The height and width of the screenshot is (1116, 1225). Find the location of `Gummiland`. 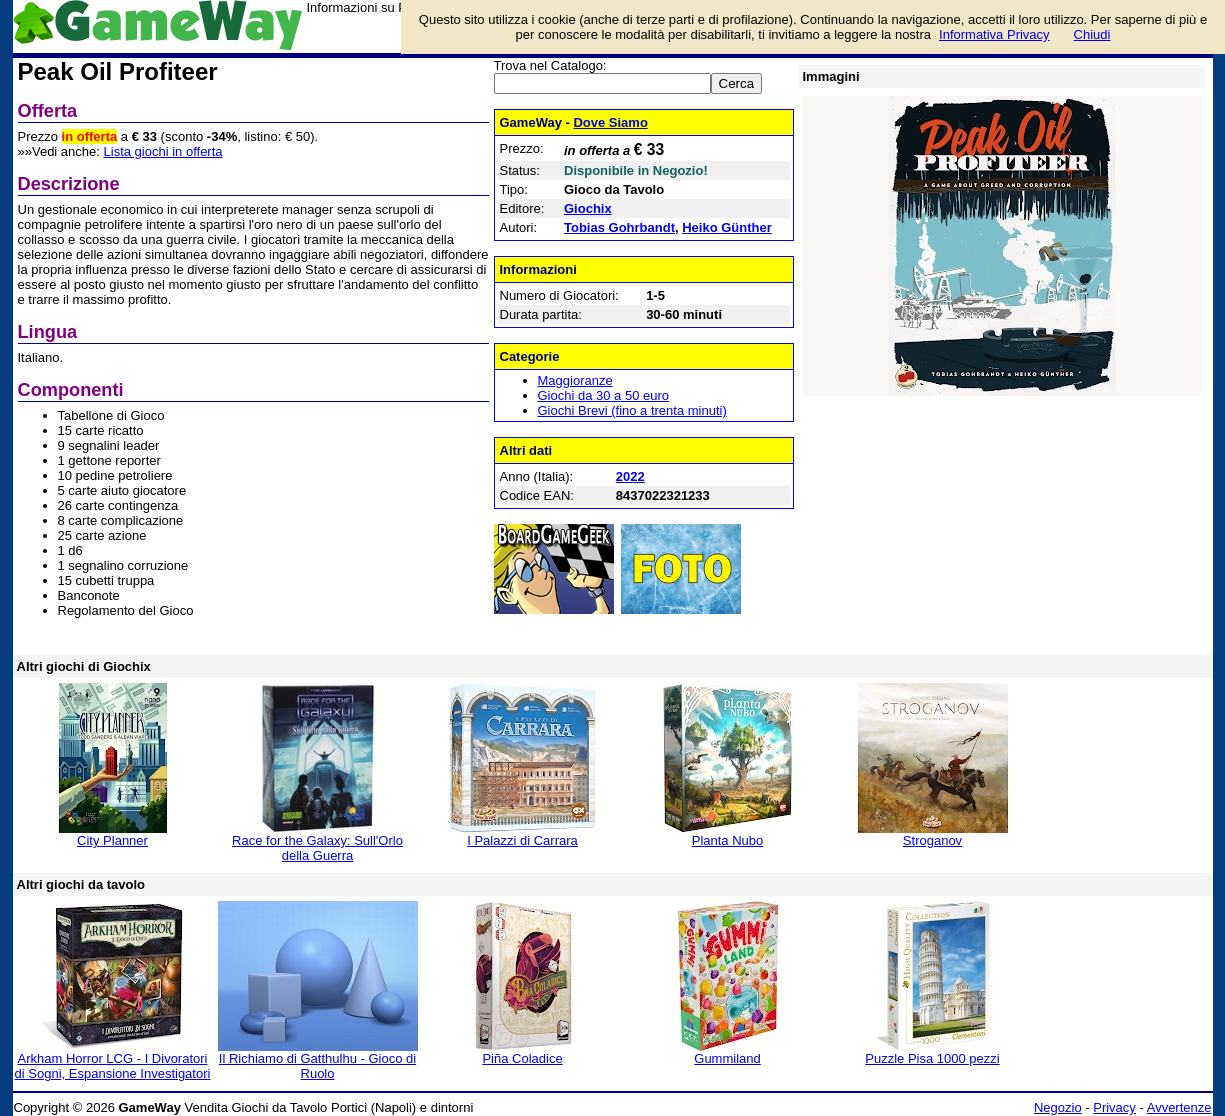

Gummiland is located at coordinates (727, 1058).